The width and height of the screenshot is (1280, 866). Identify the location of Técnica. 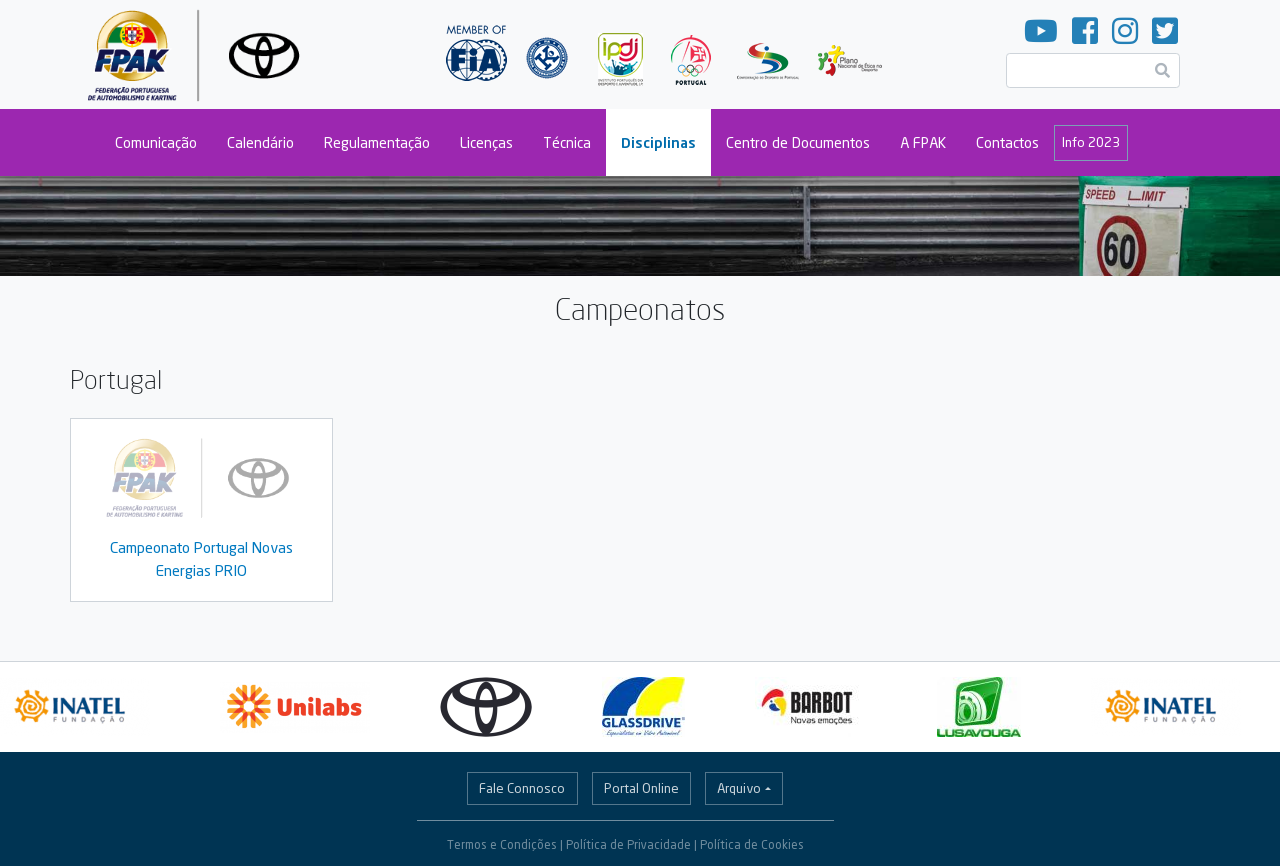
(567, 142).